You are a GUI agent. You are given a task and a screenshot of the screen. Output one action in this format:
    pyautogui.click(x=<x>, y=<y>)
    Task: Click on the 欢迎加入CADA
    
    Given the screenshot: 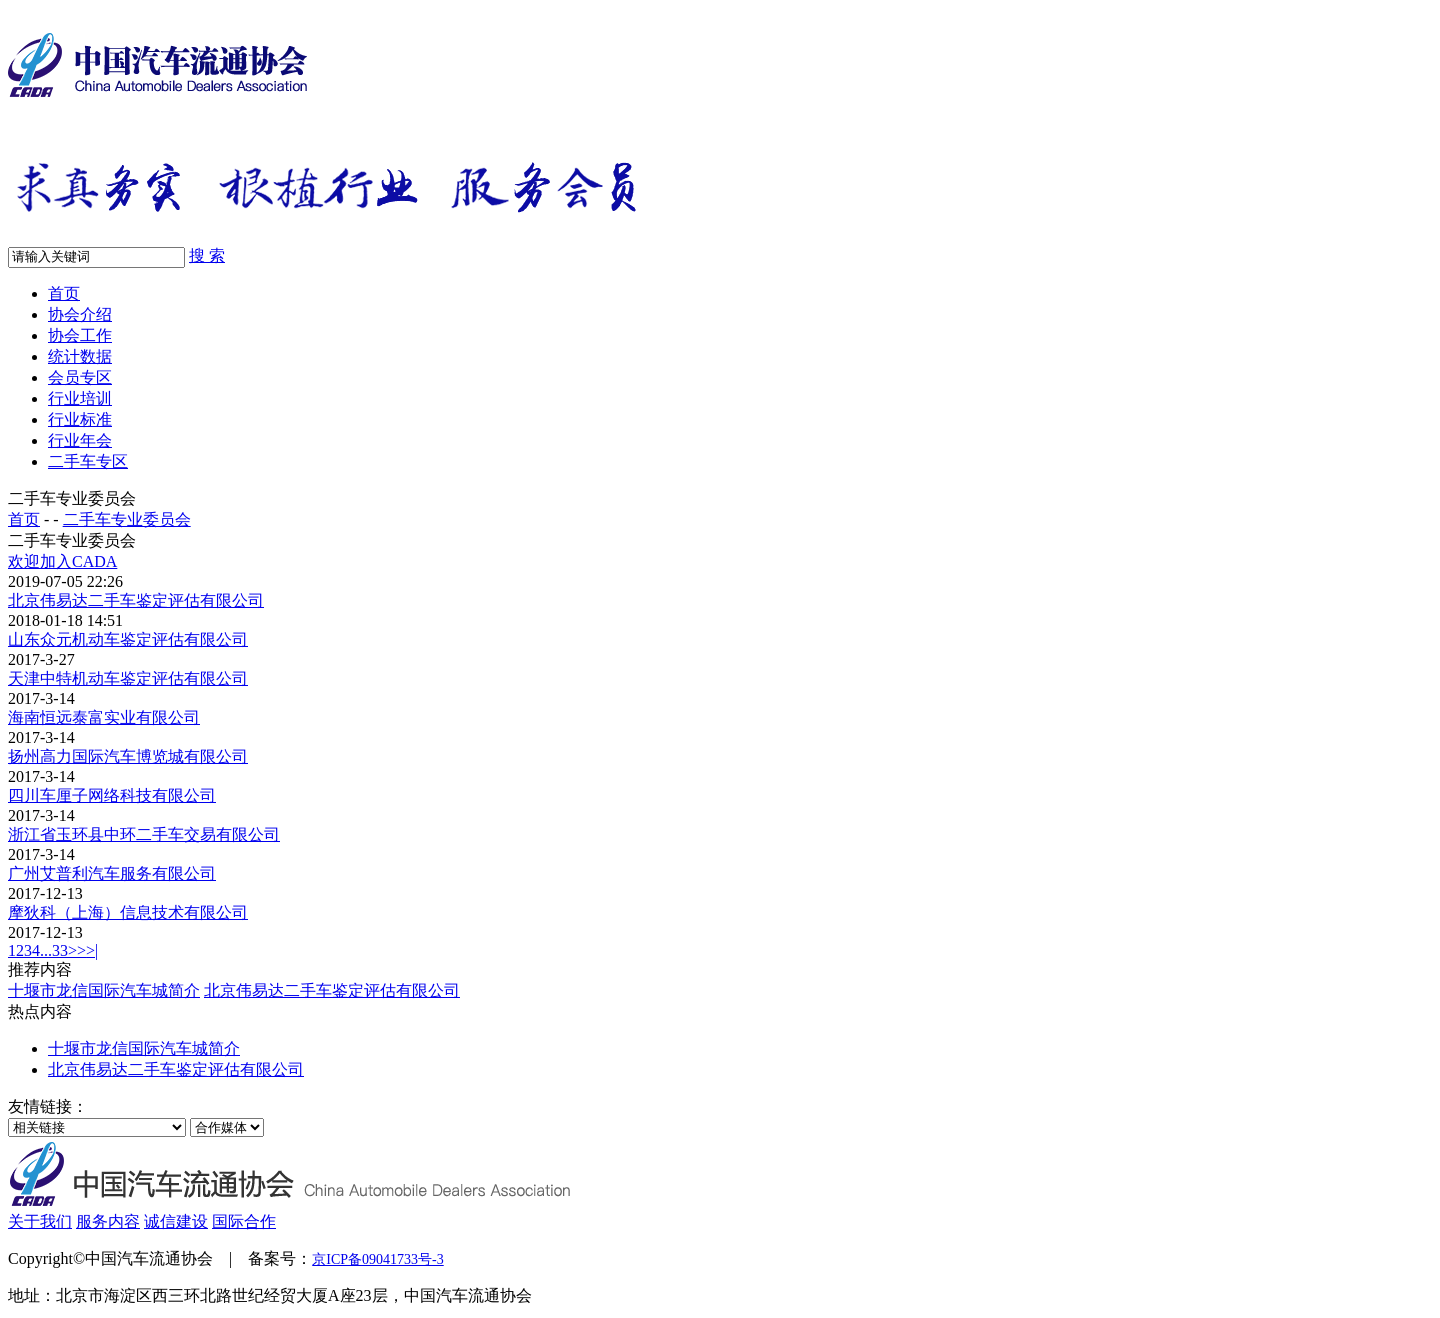 What is the action you would take?
    pyautogui.click(x=62, y=561)
    